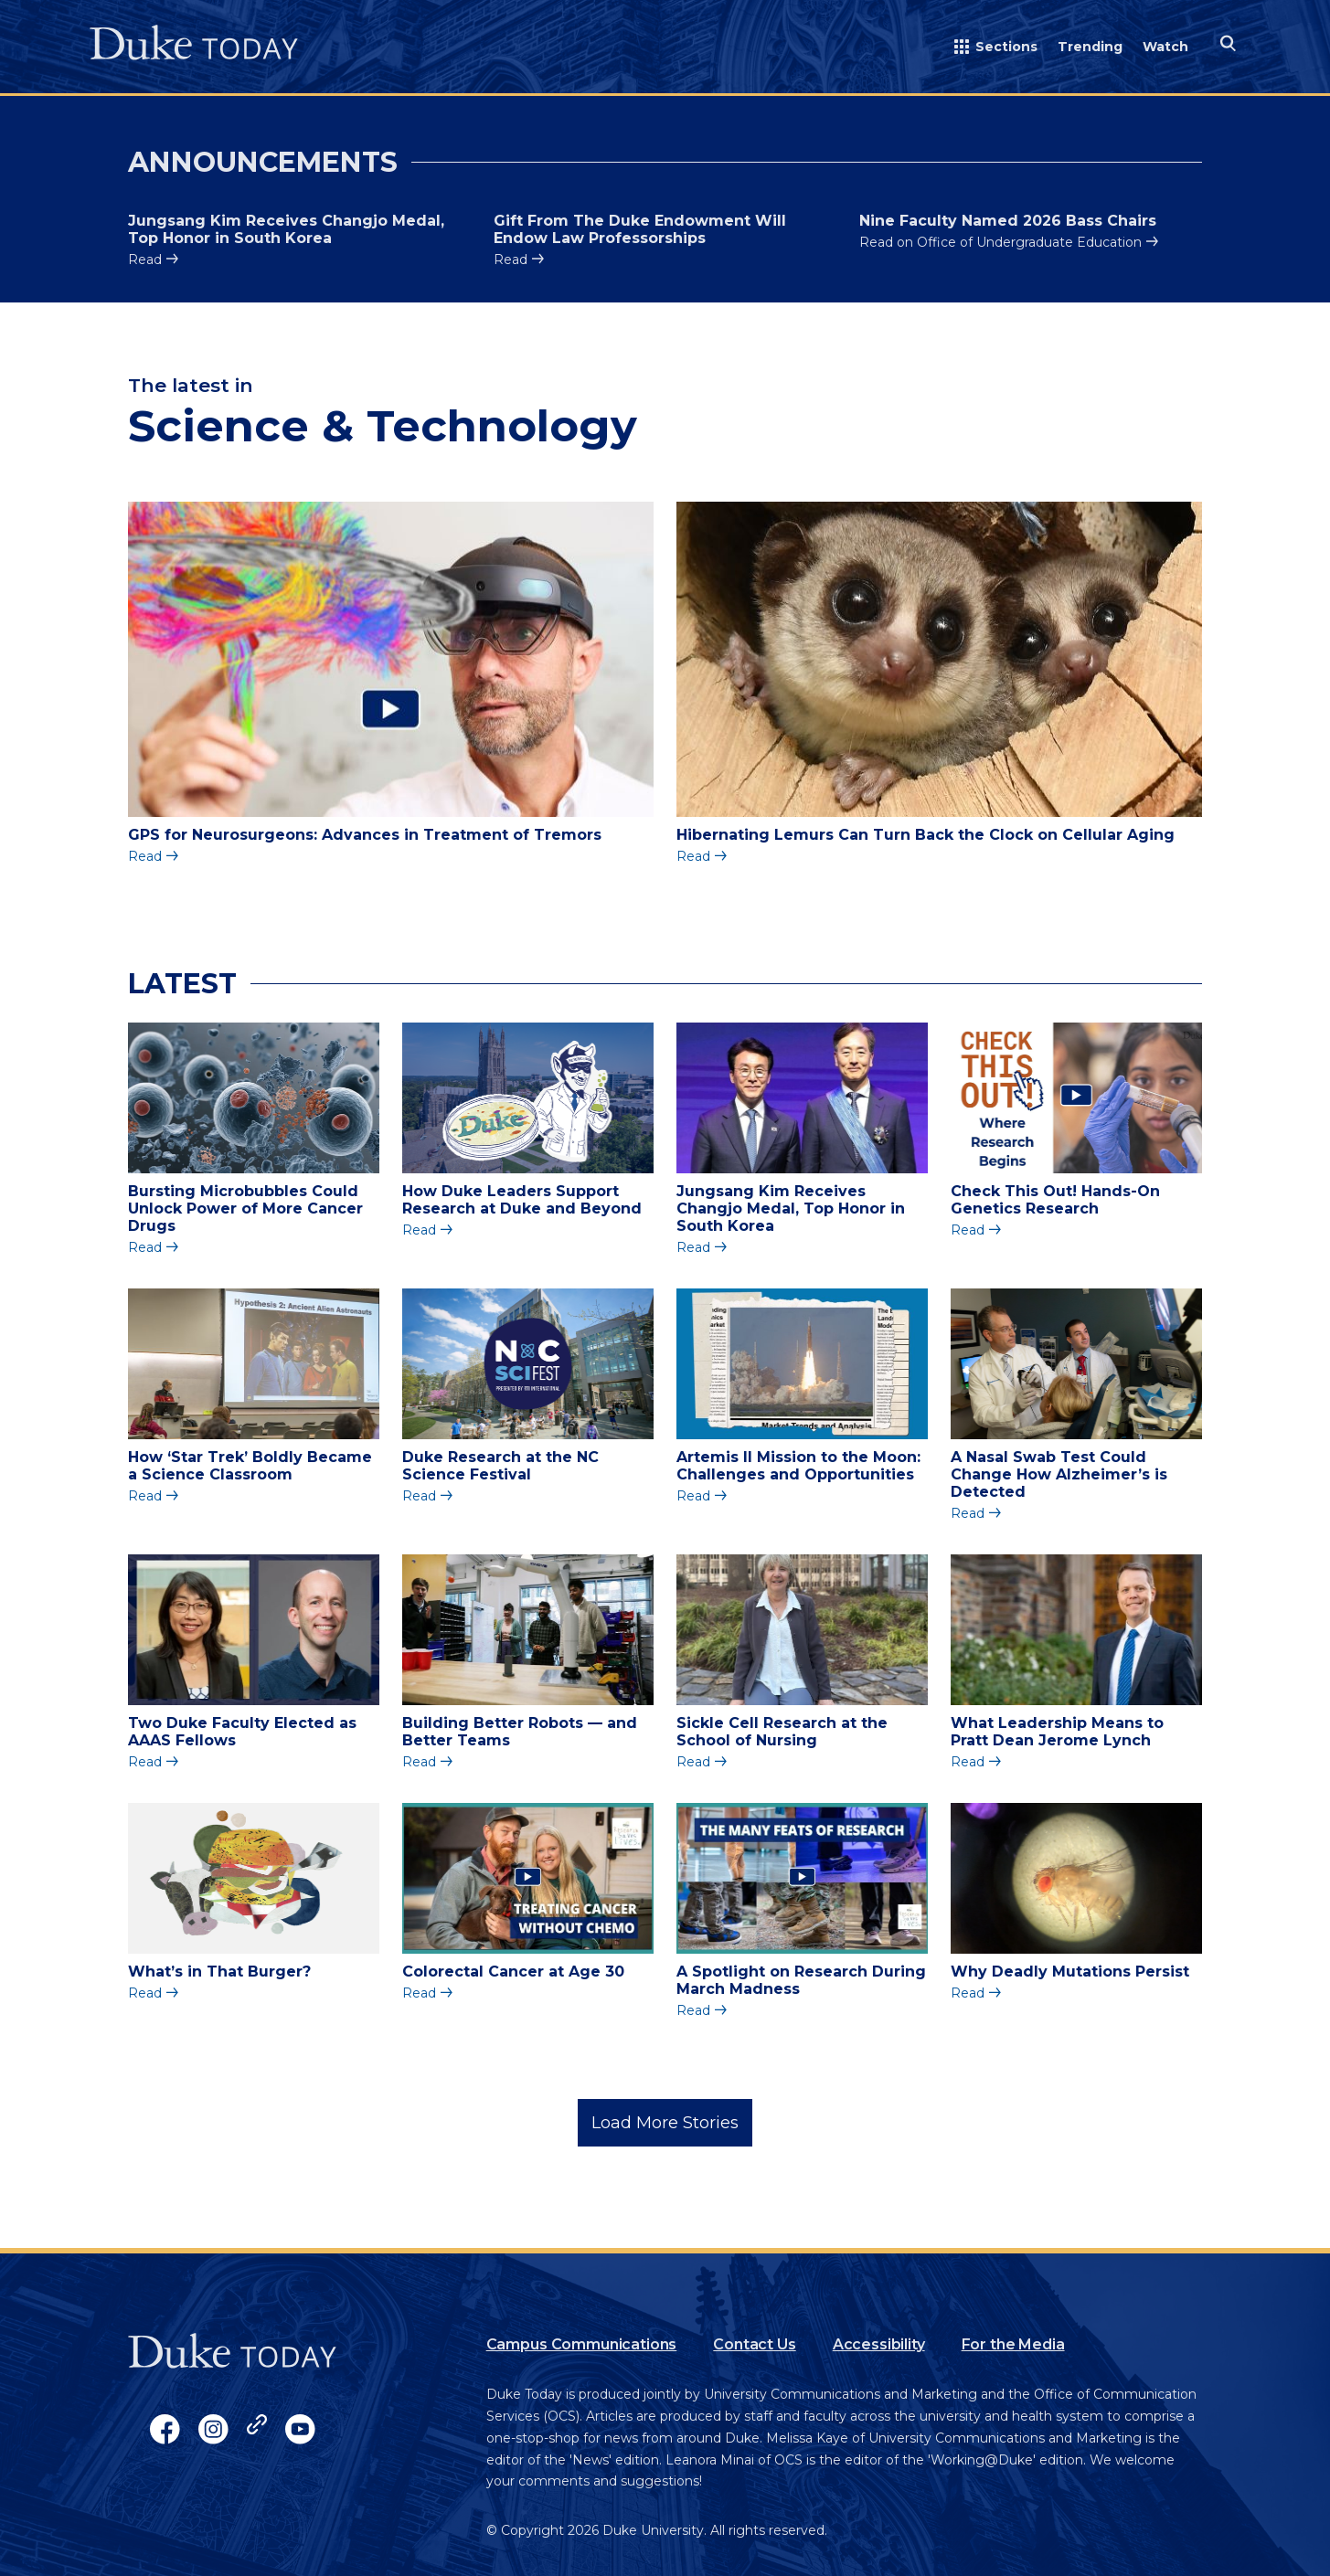 This screenshot has height=2576, width=1330. Describe the element at coordinates (1165, 46) in the screenshot. I see `Watch` at that location.